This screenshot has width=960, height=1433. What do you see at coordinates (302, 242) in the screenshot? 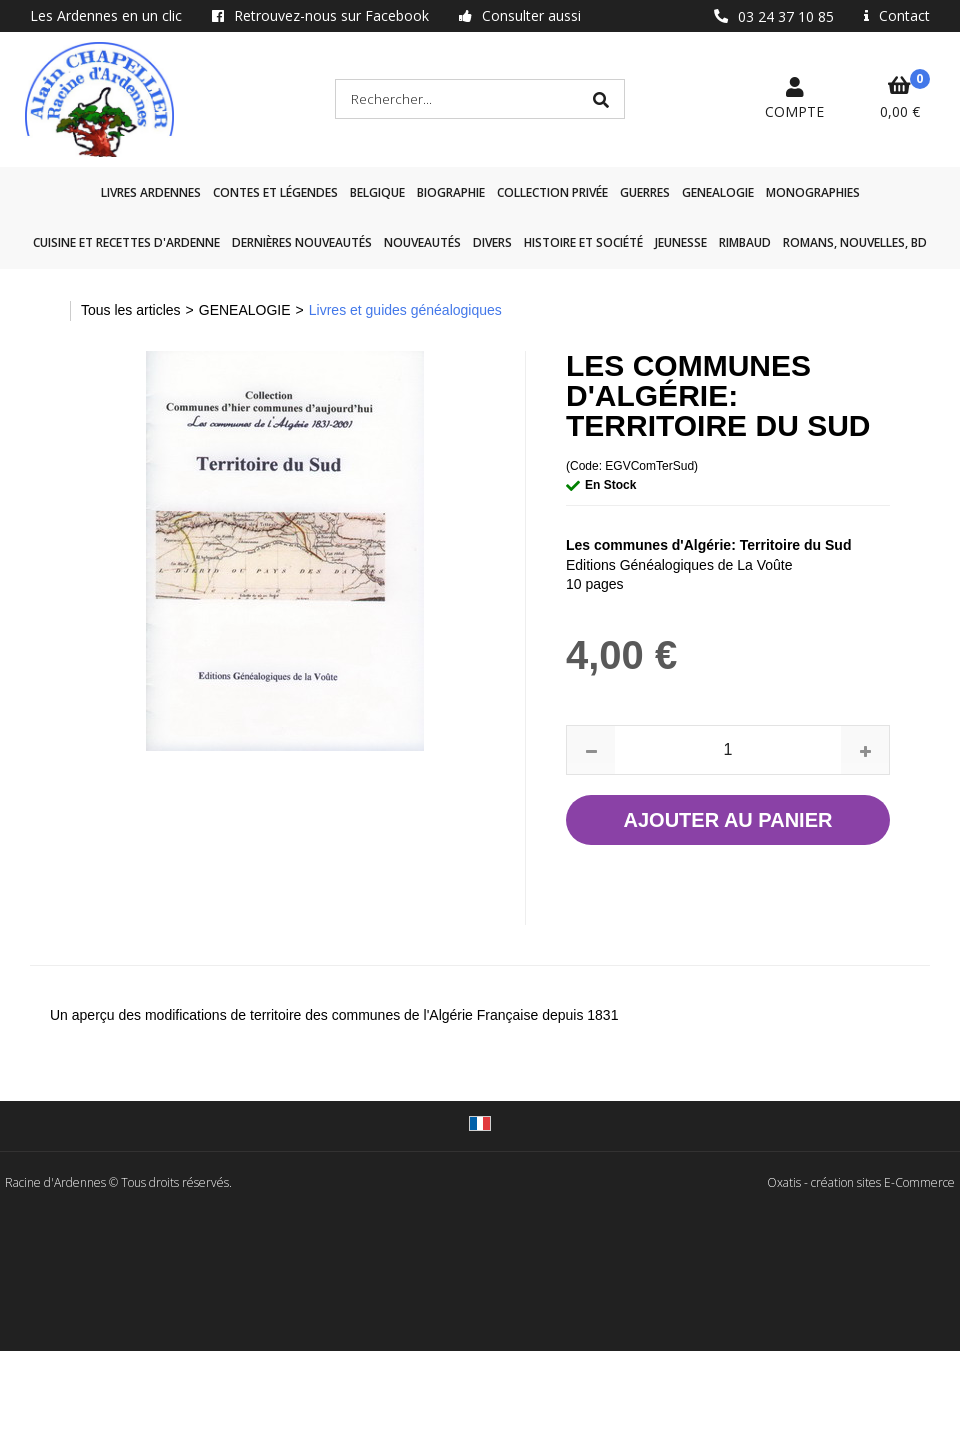
I see `Dernières nouveautés` at bounding box center [302, 242].